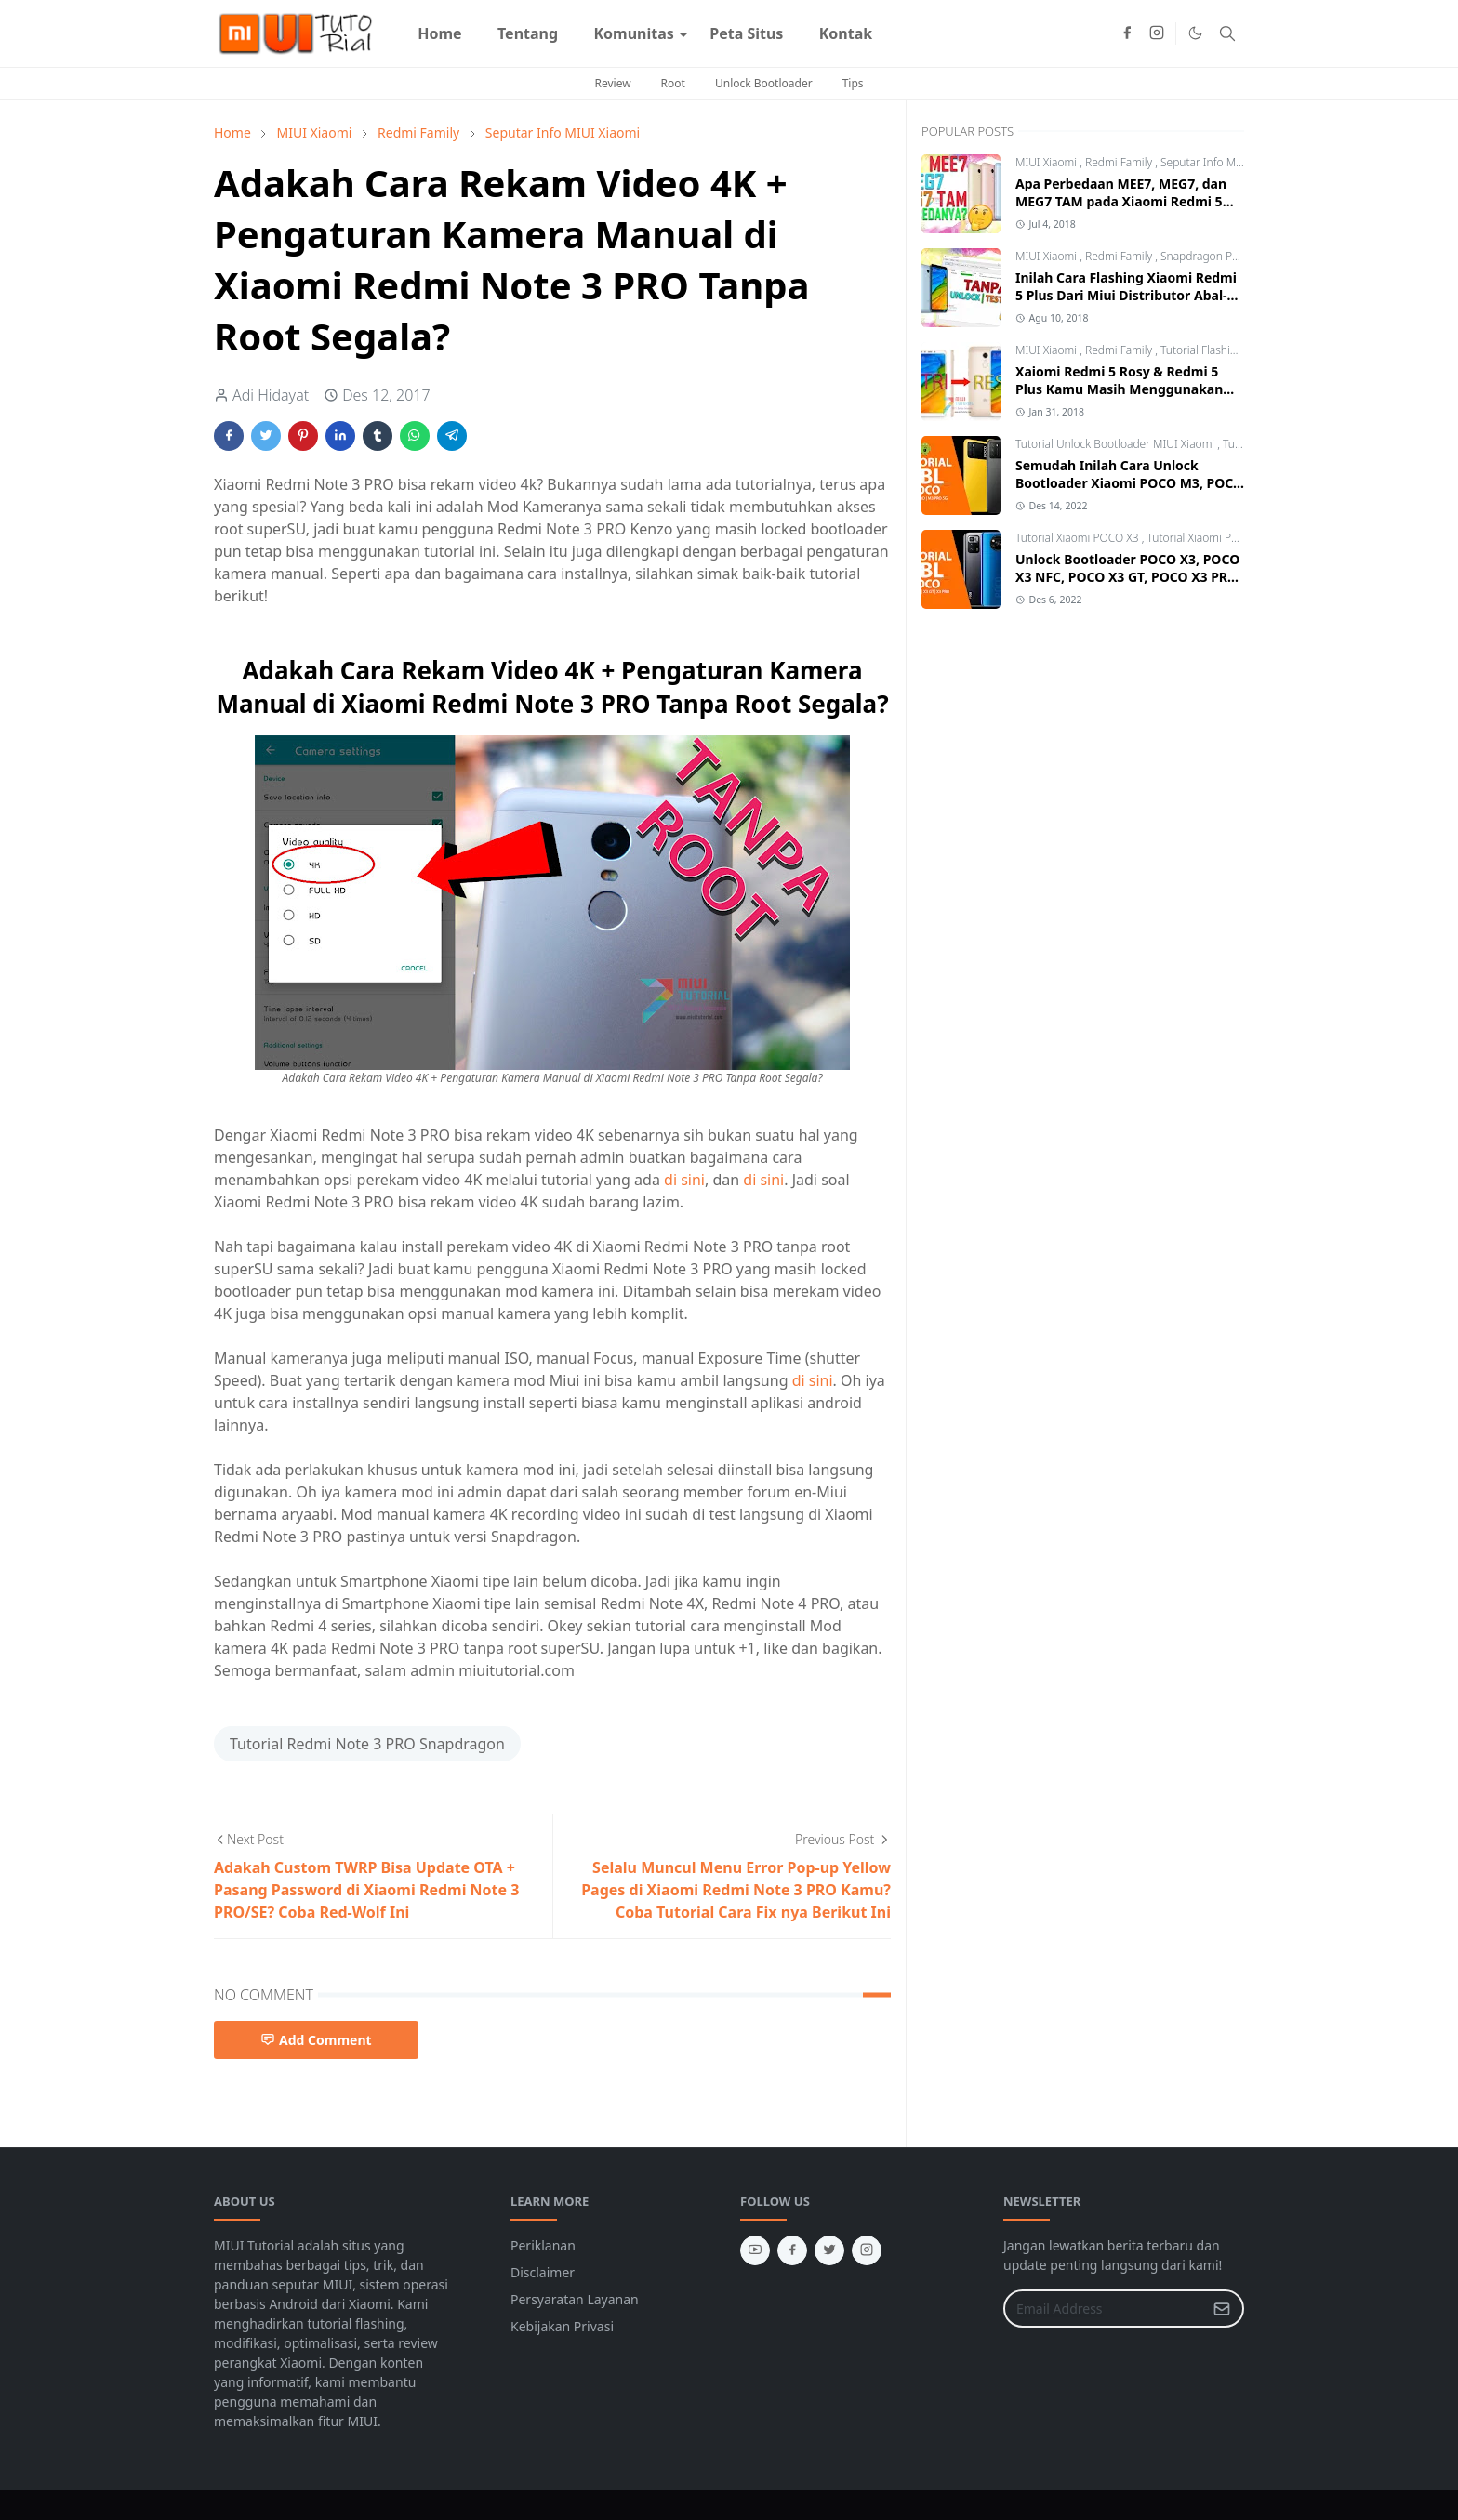 Image resolution: width=1458 pixels, height=2520 pixels. I want to click on di sini, so click(684, 1179).